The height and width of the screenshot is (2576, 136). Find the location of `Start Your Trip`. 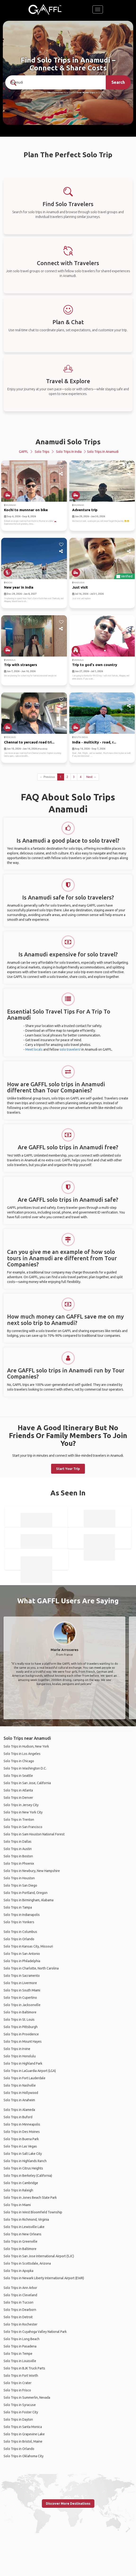

Start Your Trip is located at coordinates (68, 1469).